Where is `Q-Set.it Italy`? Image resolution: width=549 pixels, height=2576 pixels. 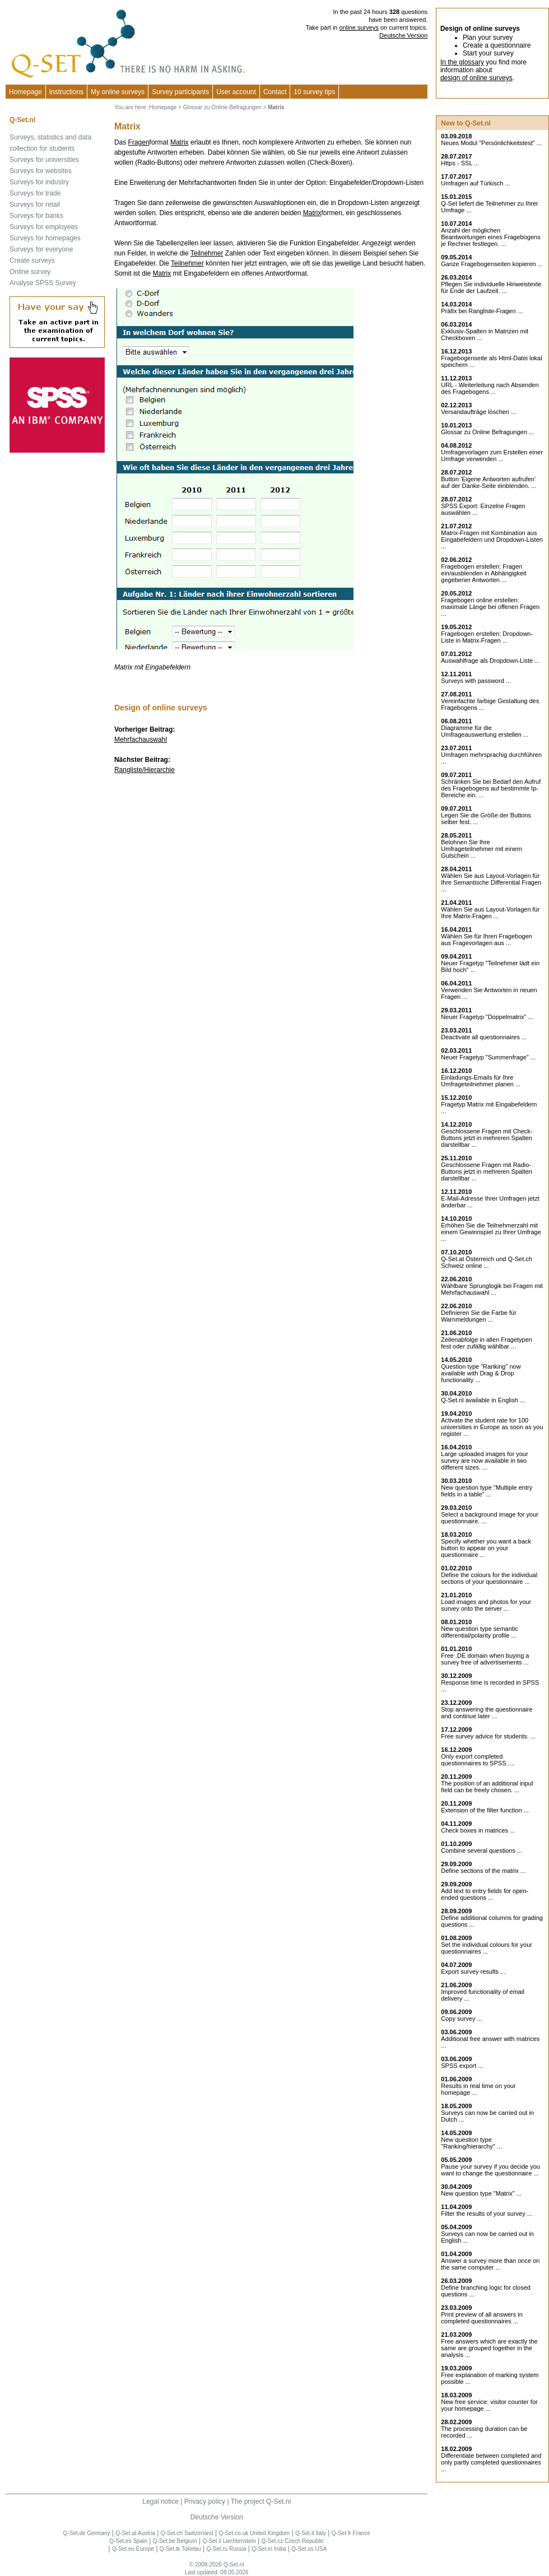
Q-Set.it Italy is located at coordinates (310, 2533).